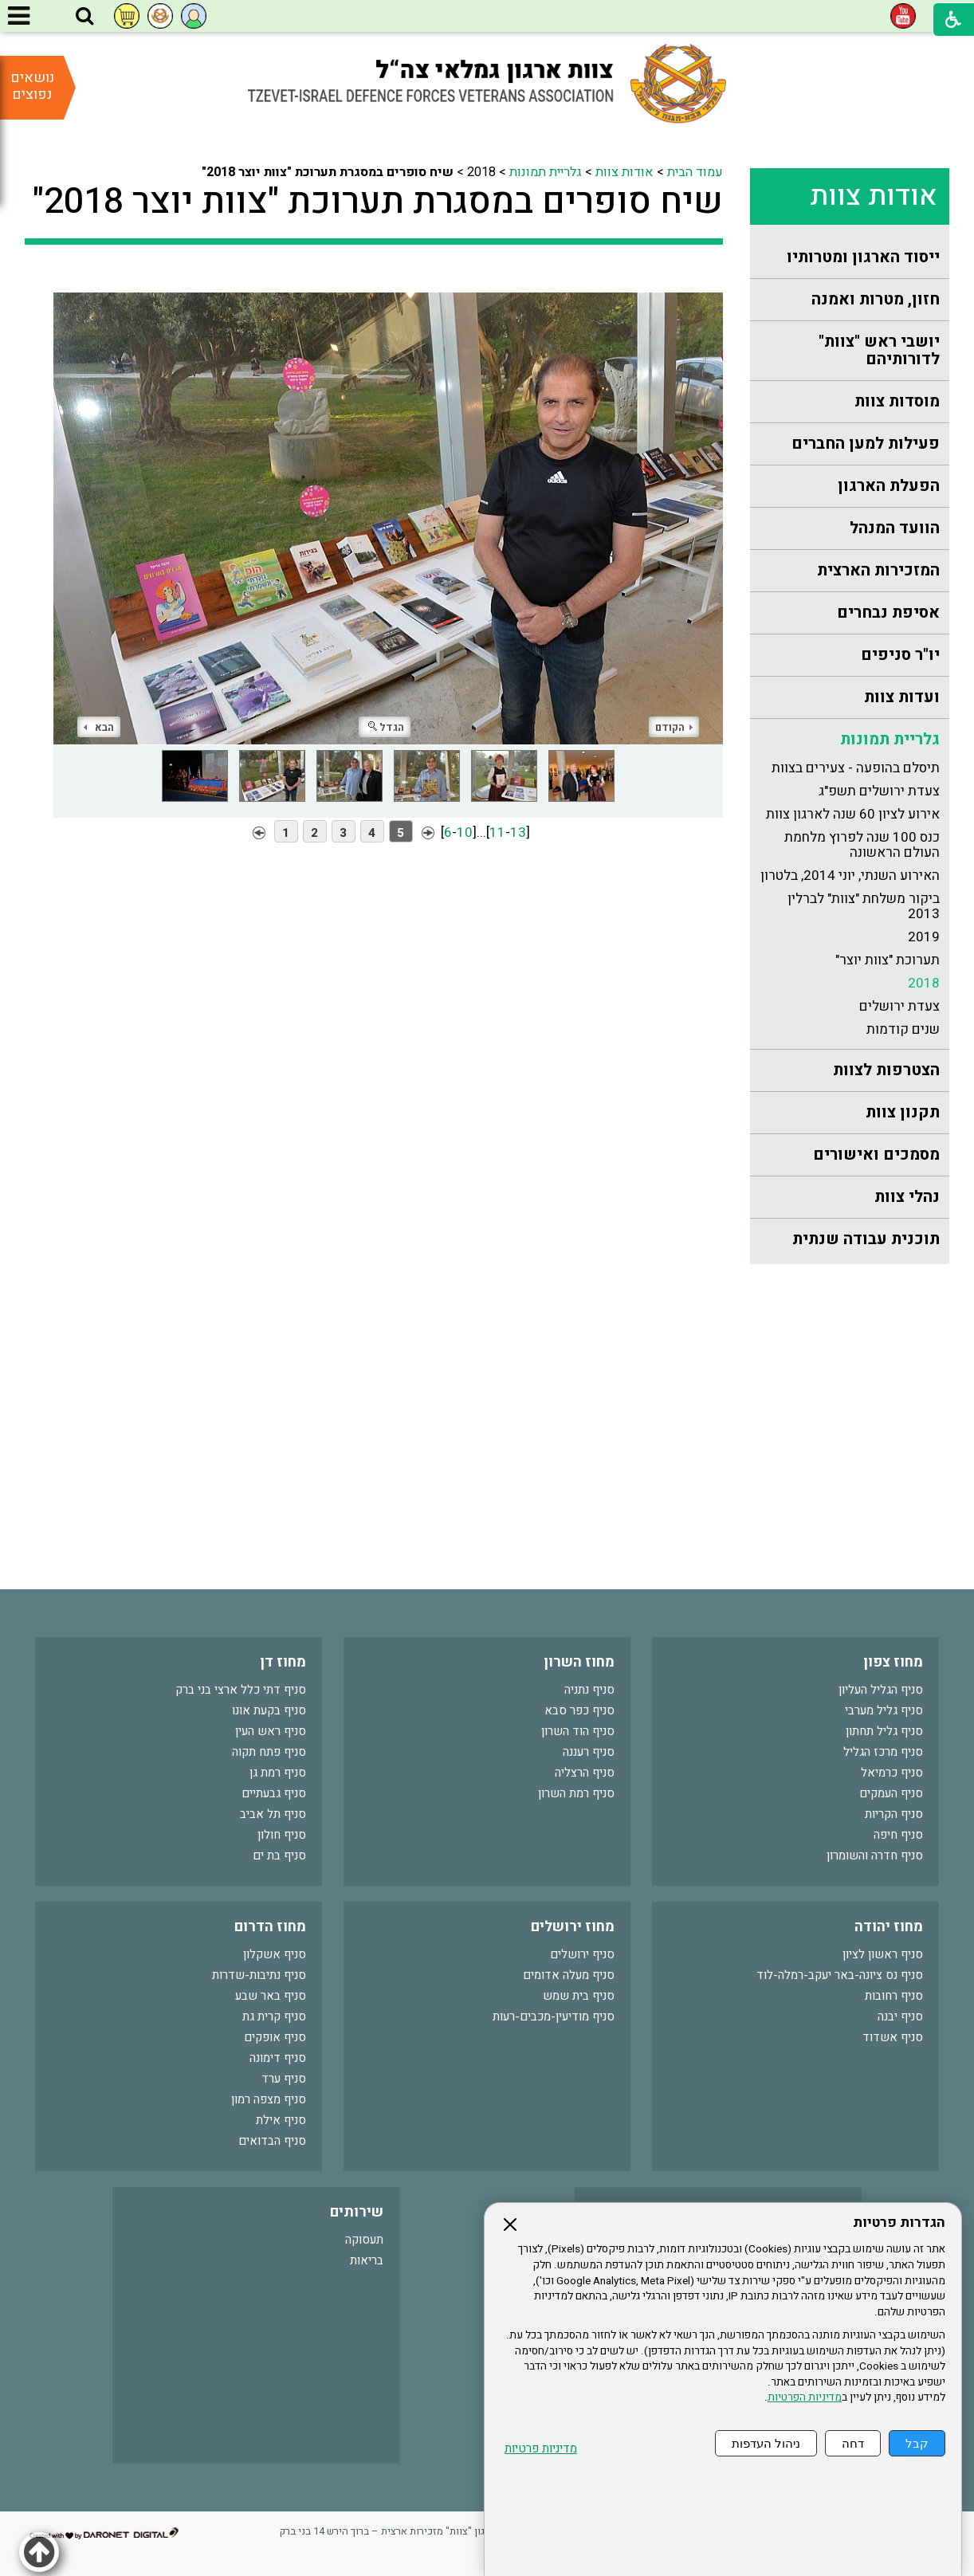  What do you see at coordinates (890, 739) in the screenshot?
I see `גלריית תמונות` at bounding box center [890, 739].